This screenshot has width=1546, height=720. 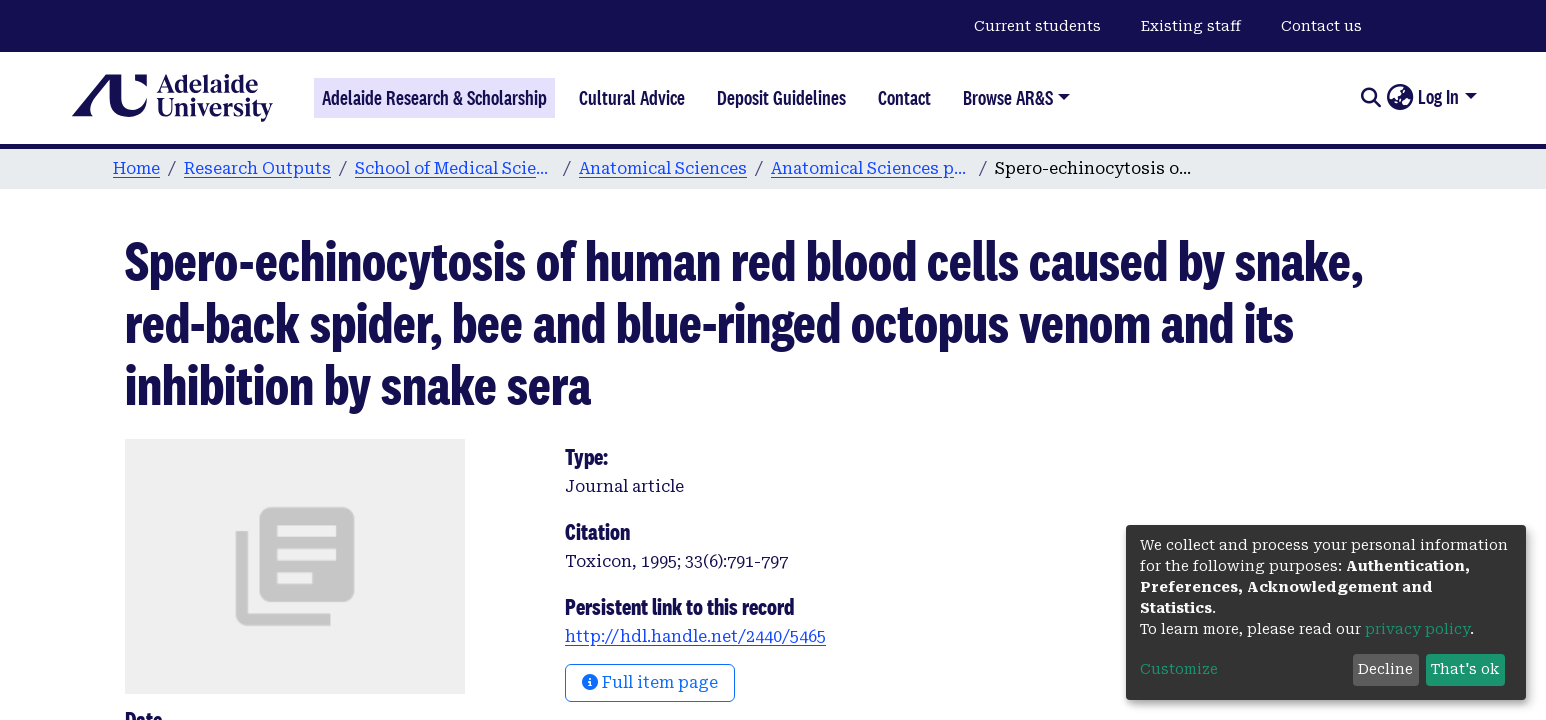 What do you see at coordinates (455, 168) in the screenshot?
I see `School of Medical Sciences` at bounding box center [455, 168].